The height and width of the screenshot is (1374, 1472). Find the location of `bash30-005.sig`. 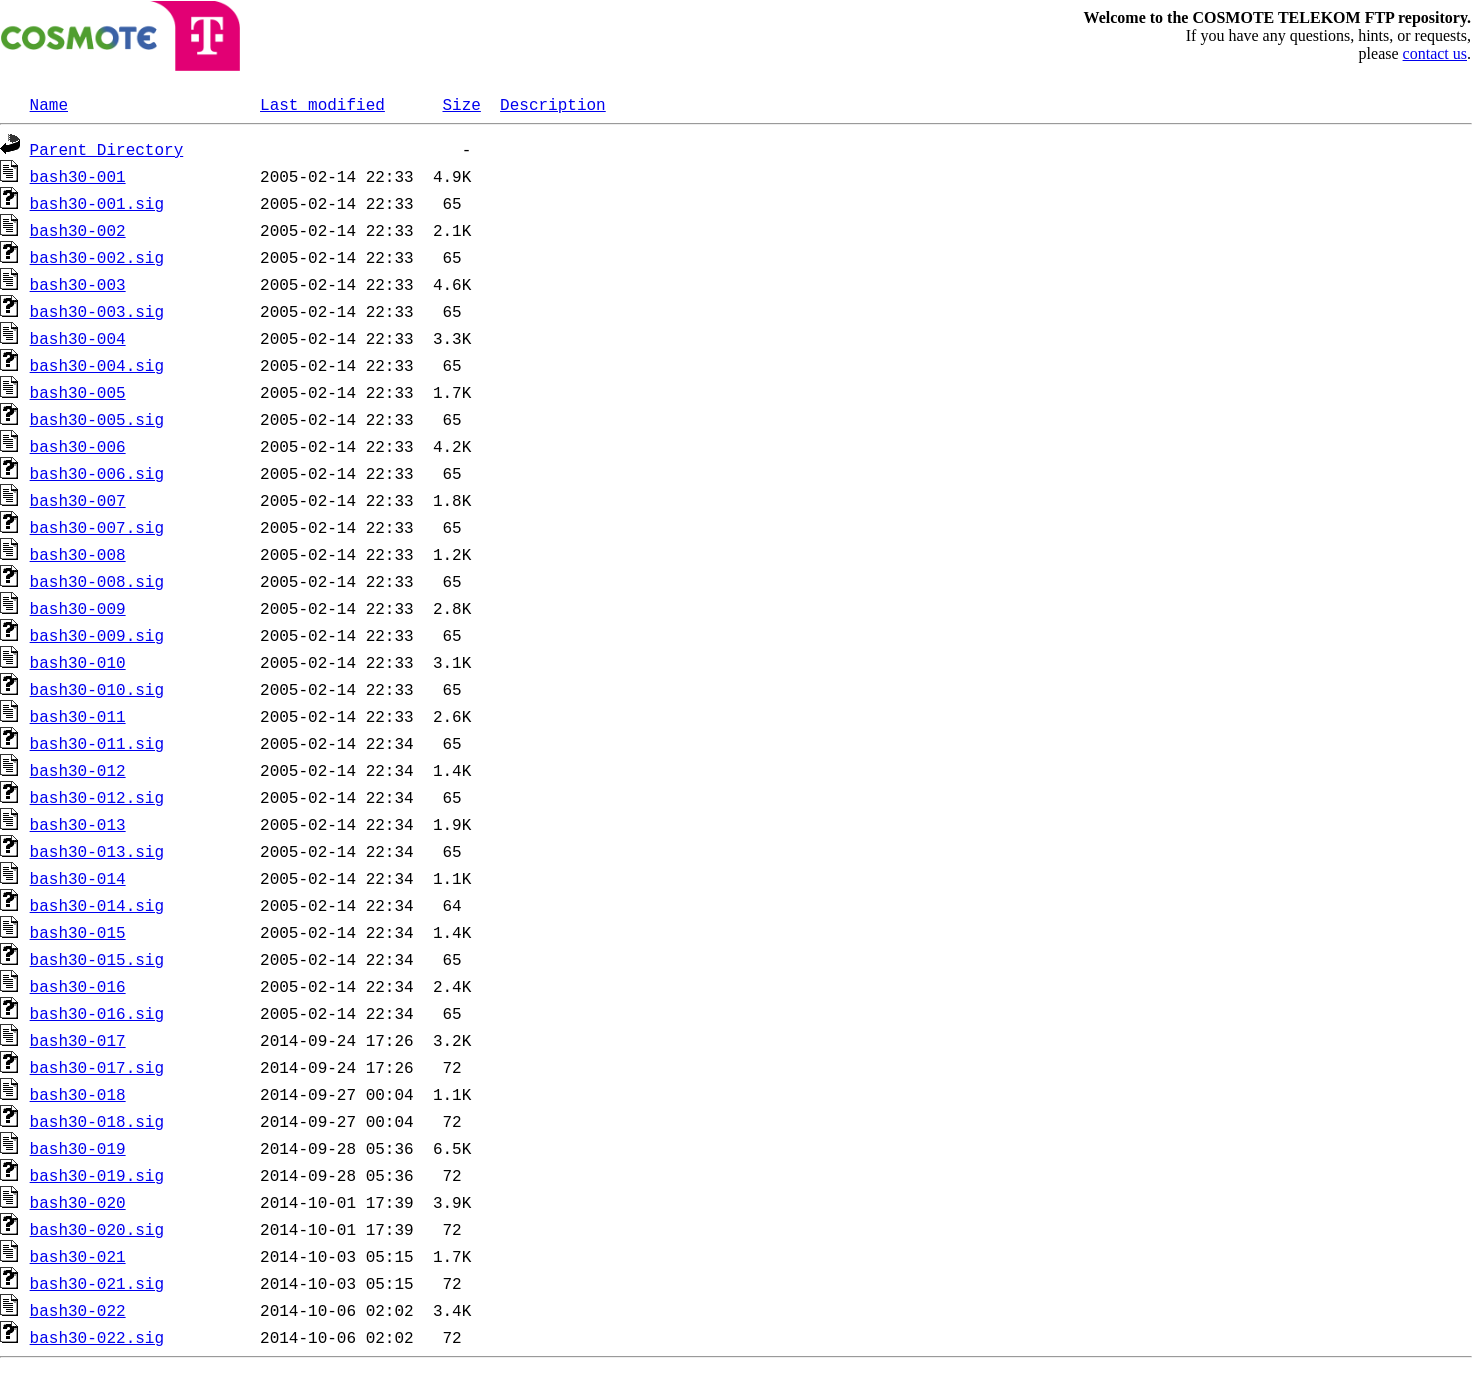

bash30-005.sig is located at coordinates (97, 419).